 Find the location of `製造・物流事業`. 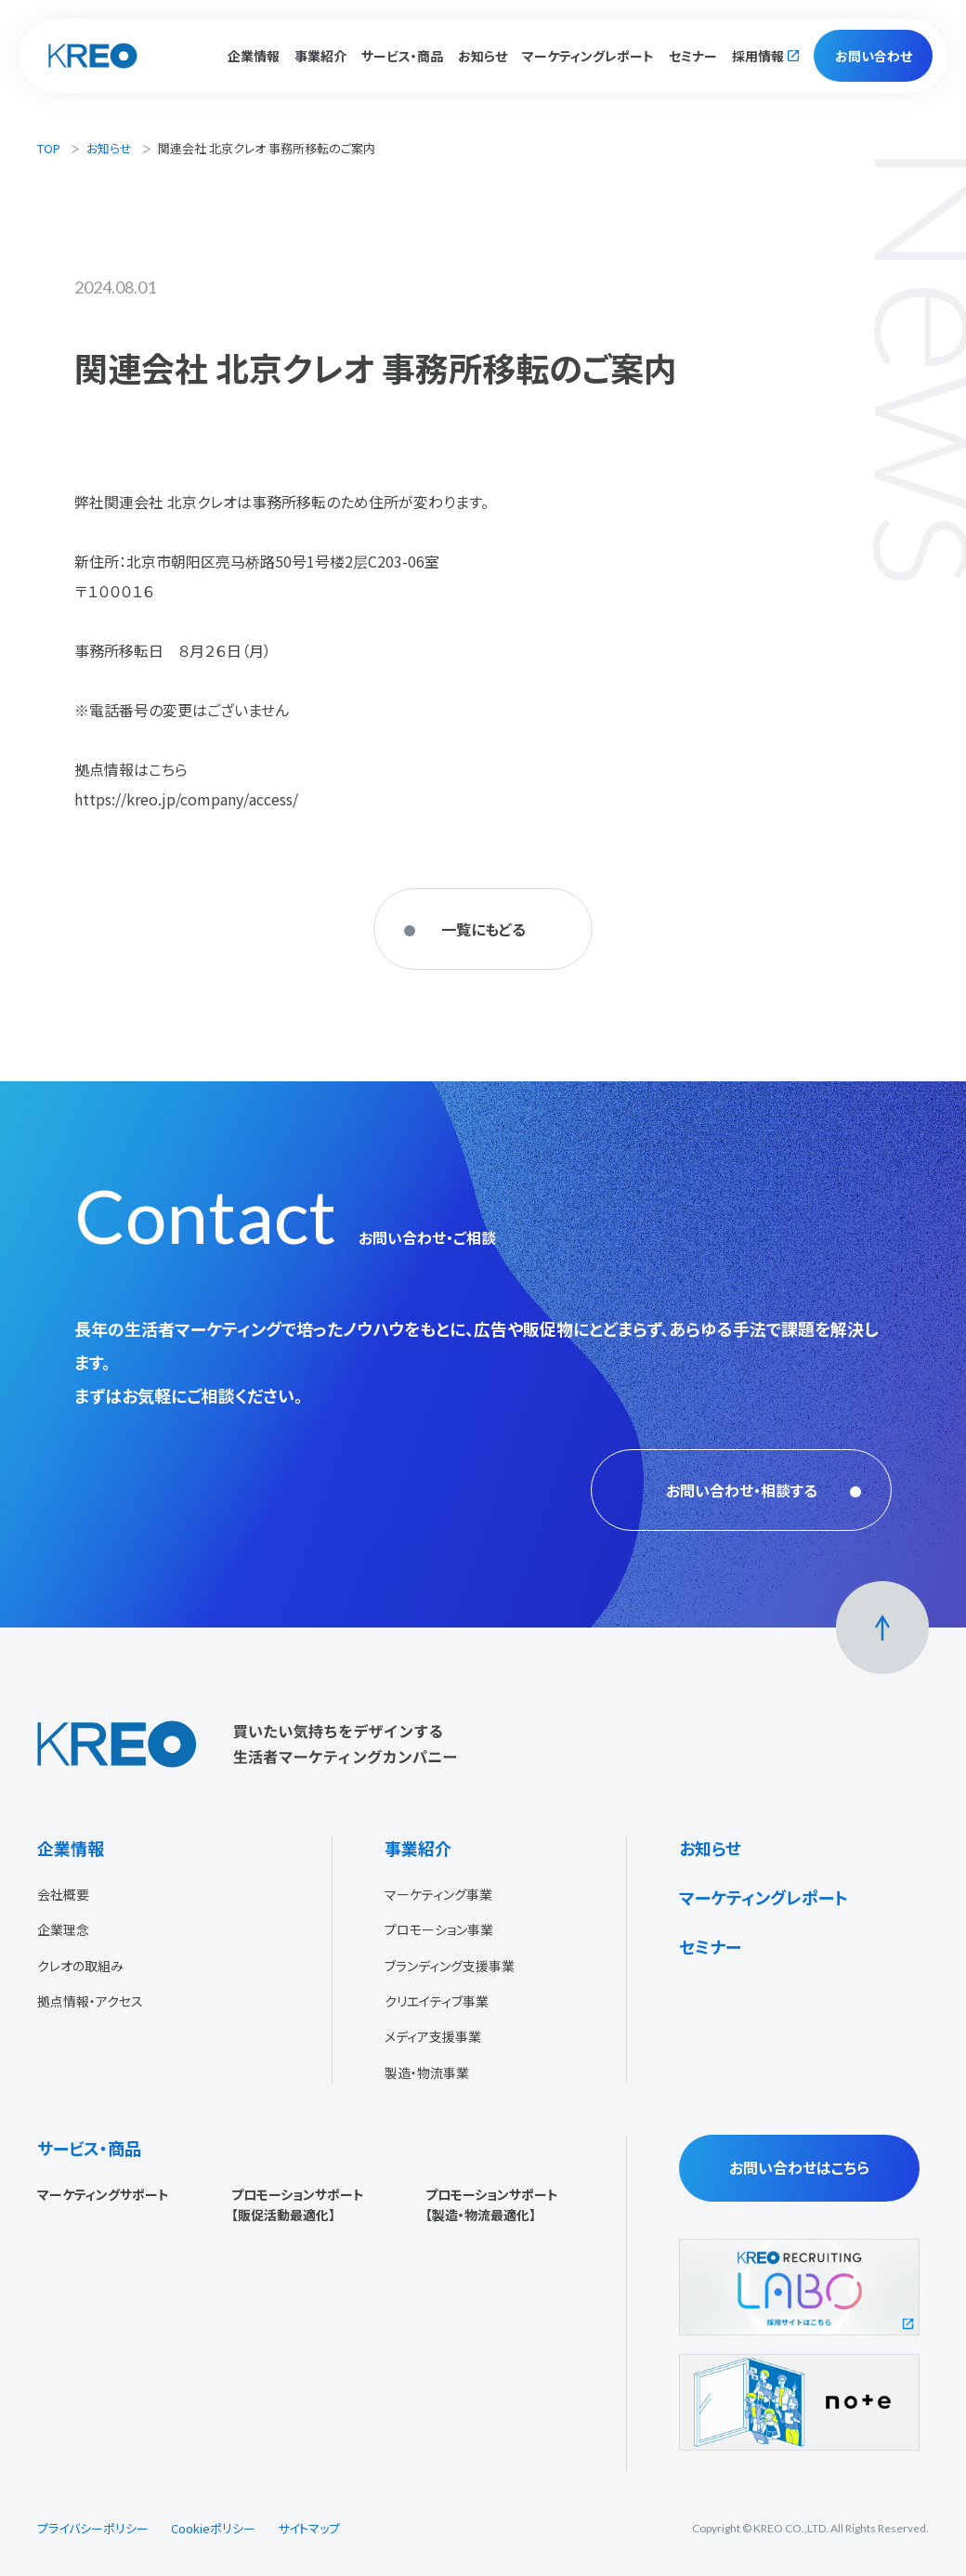

製造・物流事業 is located at coordinates (427, 2072).